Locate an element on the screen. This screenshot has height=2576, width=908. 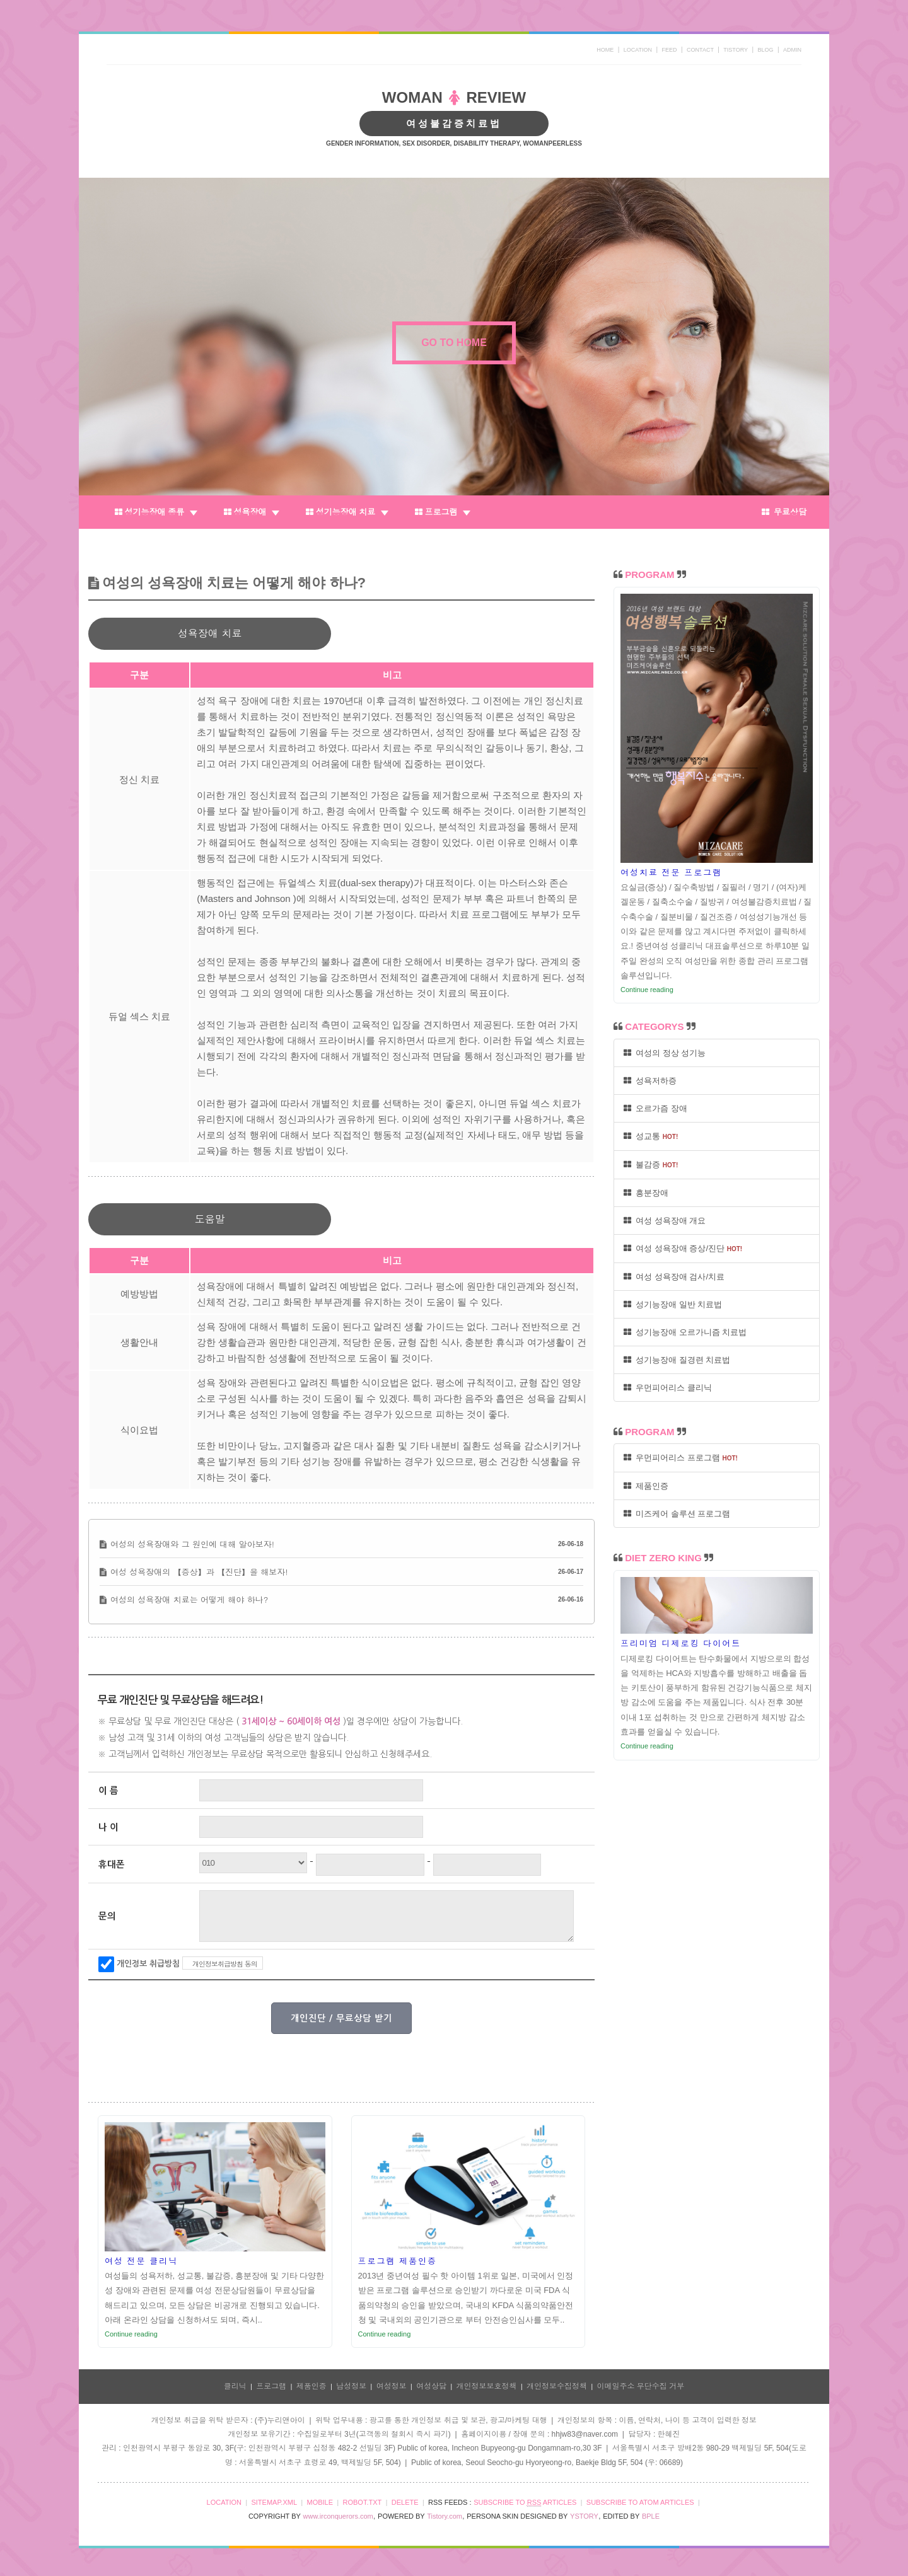
MOBILE is located at coordinates (319, 2502).